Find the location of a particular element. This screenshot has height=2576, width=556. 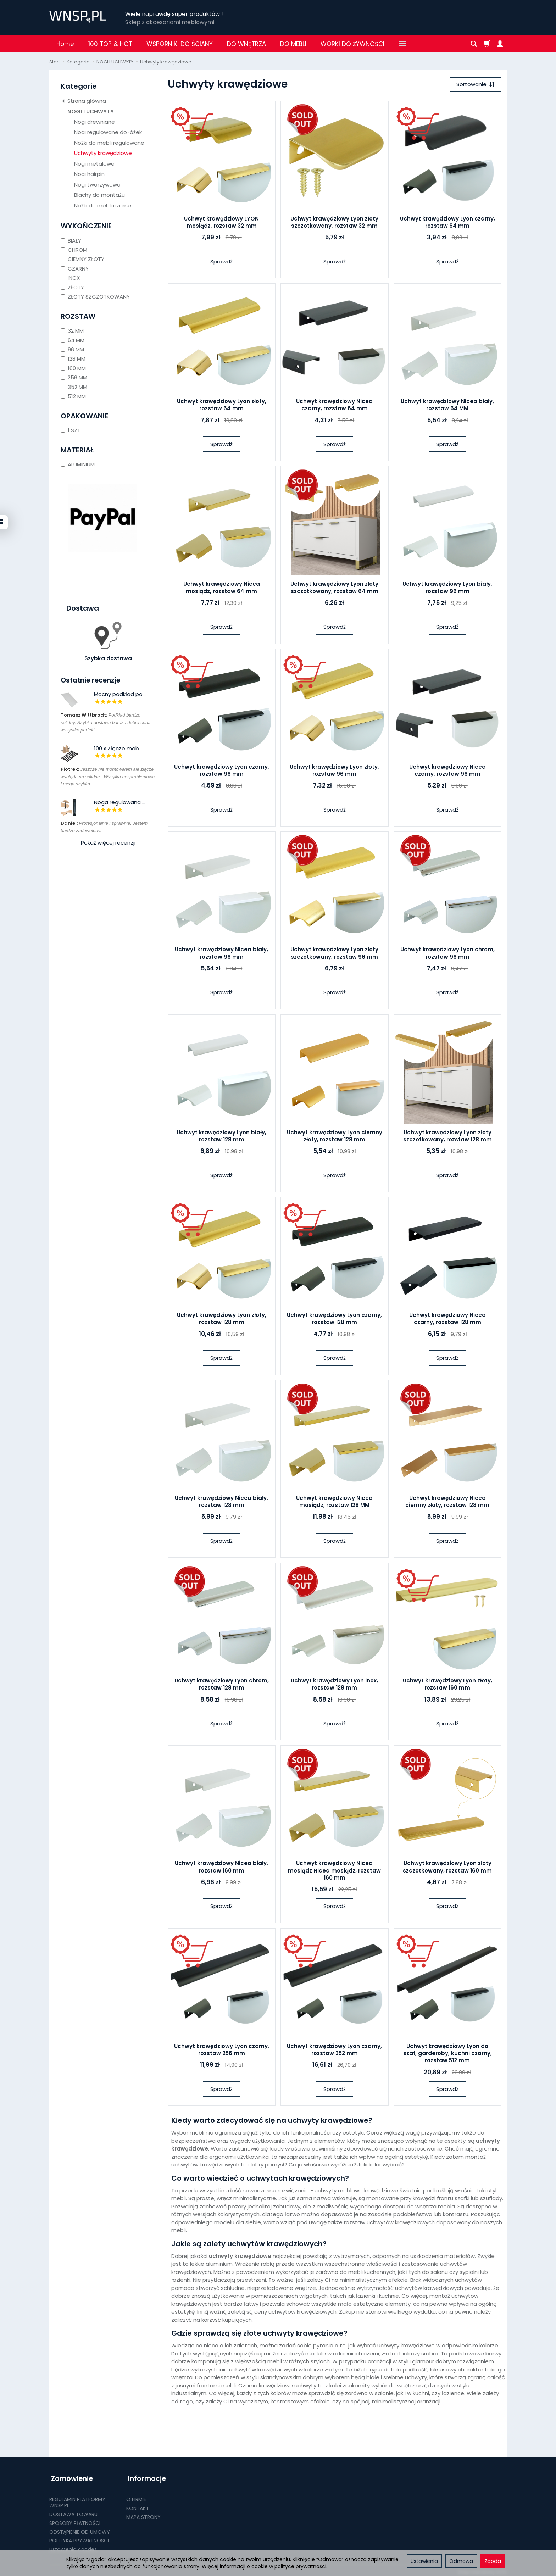

32 MM is located at coordinates (72, 330).